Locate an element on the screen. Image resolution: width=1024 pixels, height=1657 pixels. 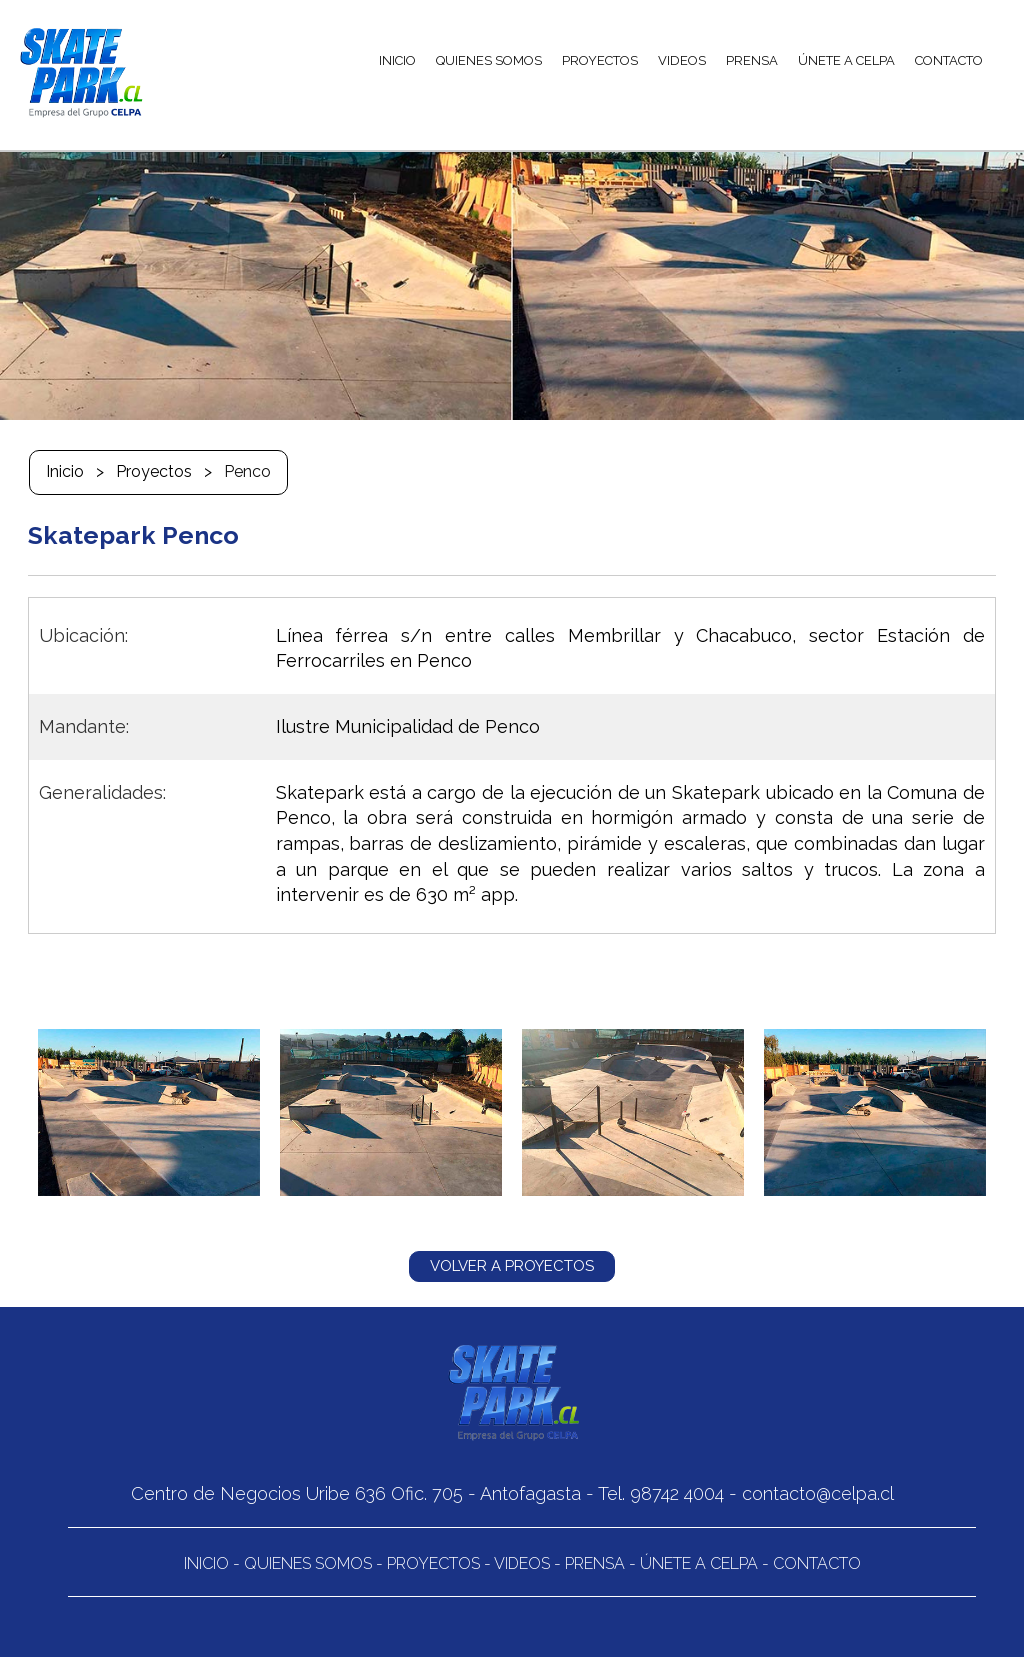
INICIO is located at coordinates (397, 60).